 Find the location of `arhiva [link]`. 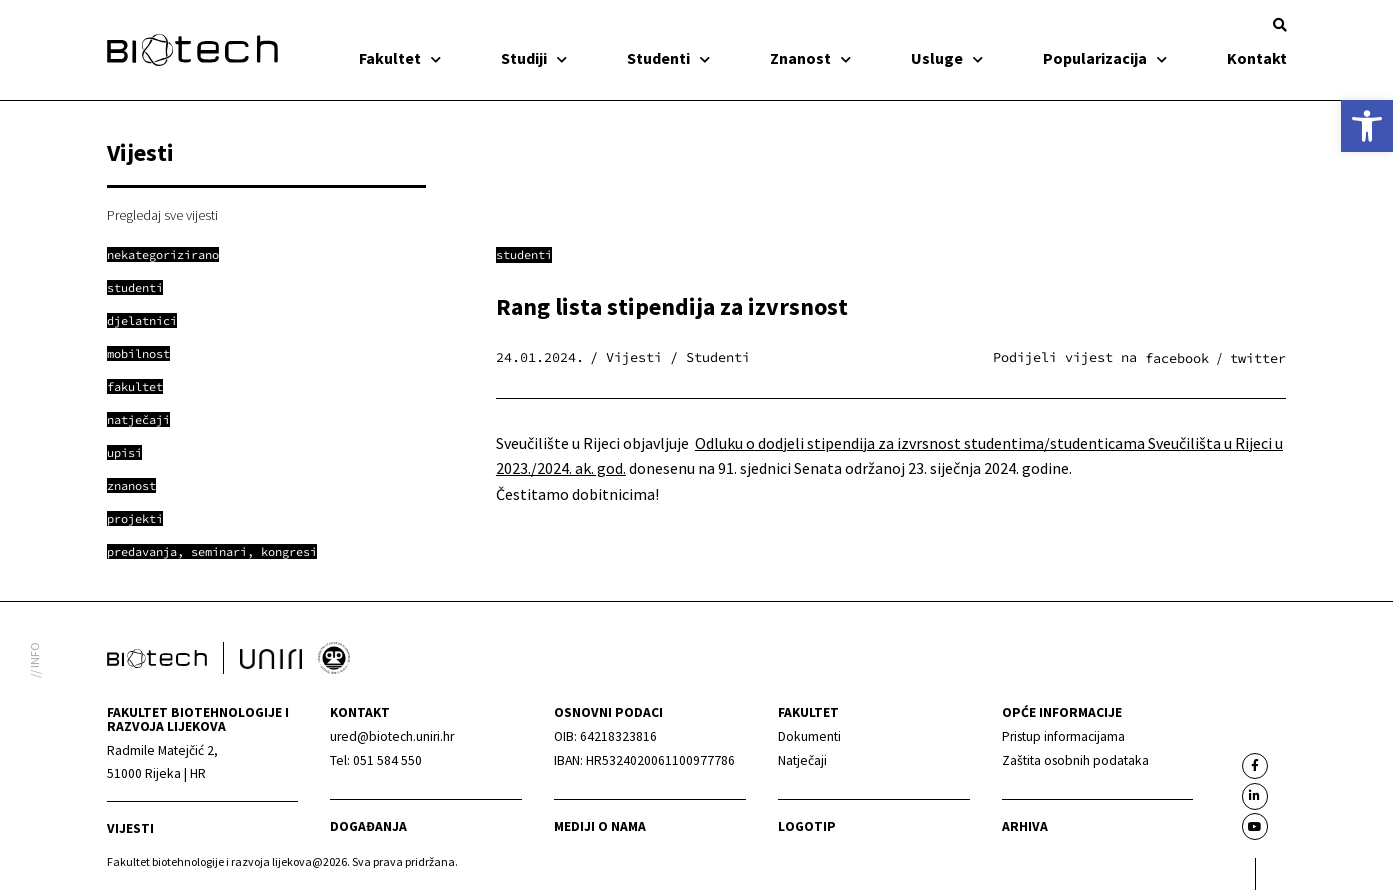

arhiva [link] is located at coordinates (1025, 826).